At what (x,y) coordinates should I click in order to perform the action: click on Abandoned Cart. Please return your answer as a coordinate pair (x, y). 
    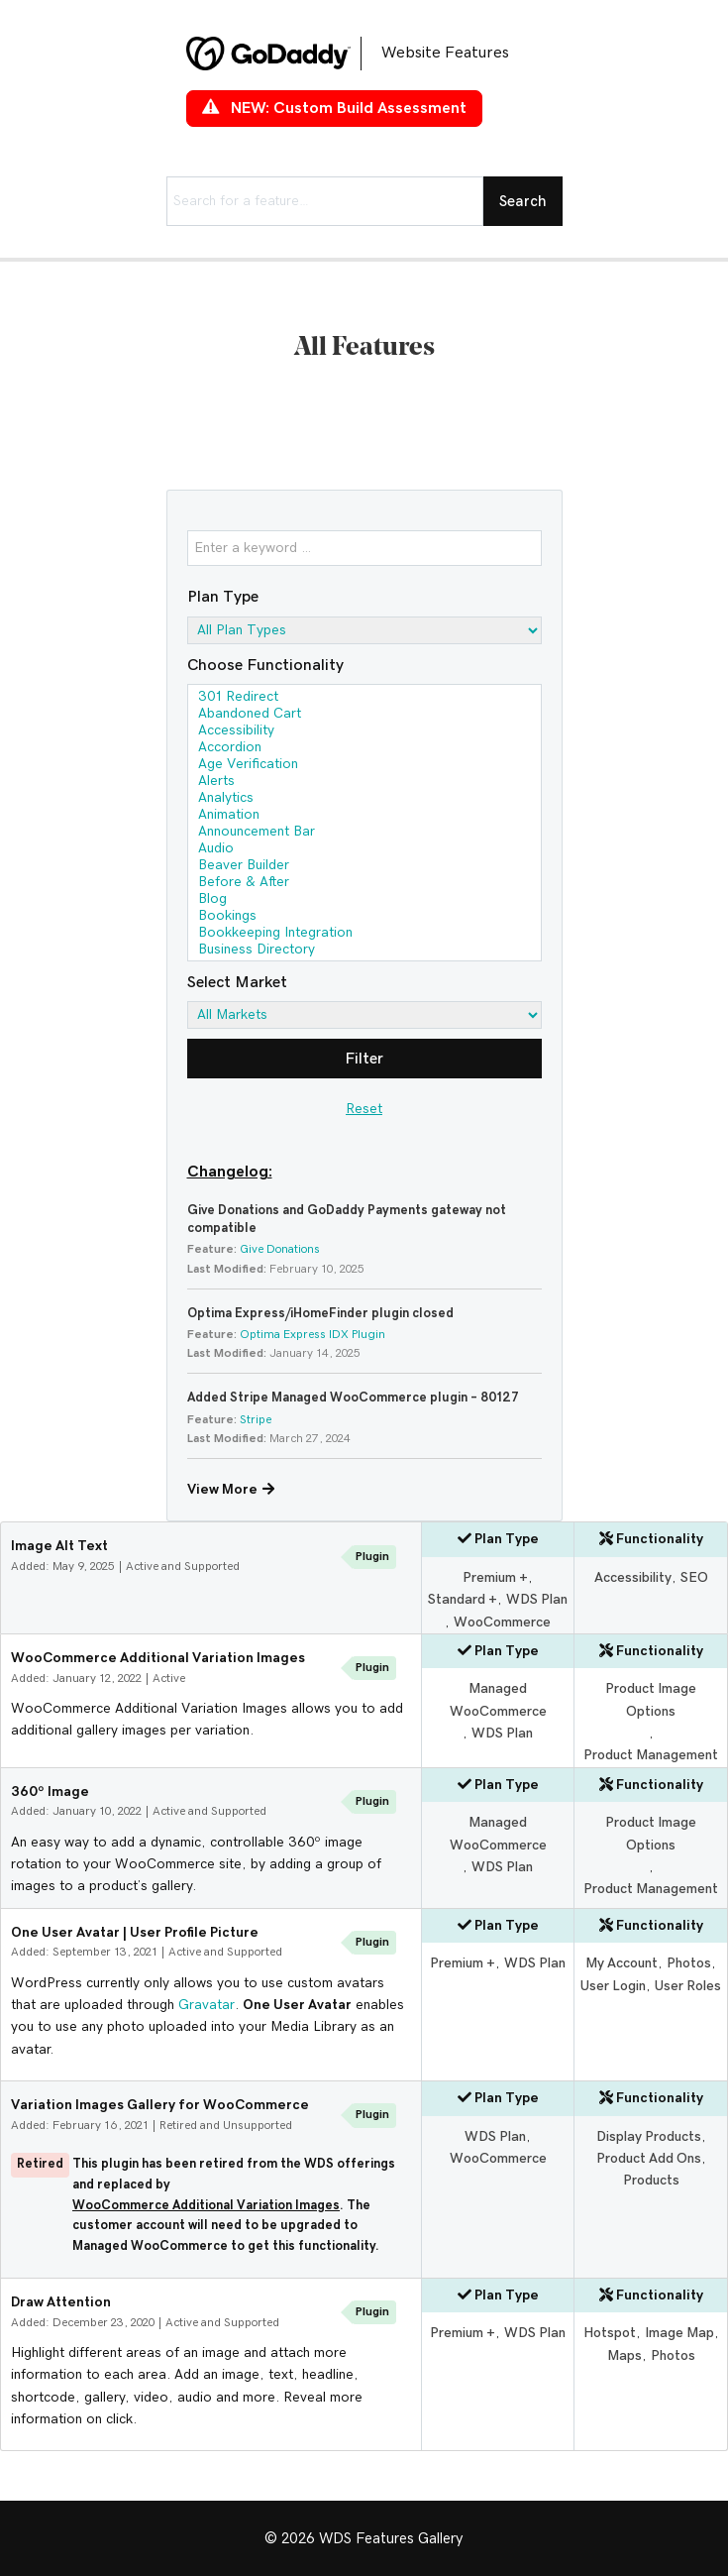
    Looking at the image, I should click on (364, 715).